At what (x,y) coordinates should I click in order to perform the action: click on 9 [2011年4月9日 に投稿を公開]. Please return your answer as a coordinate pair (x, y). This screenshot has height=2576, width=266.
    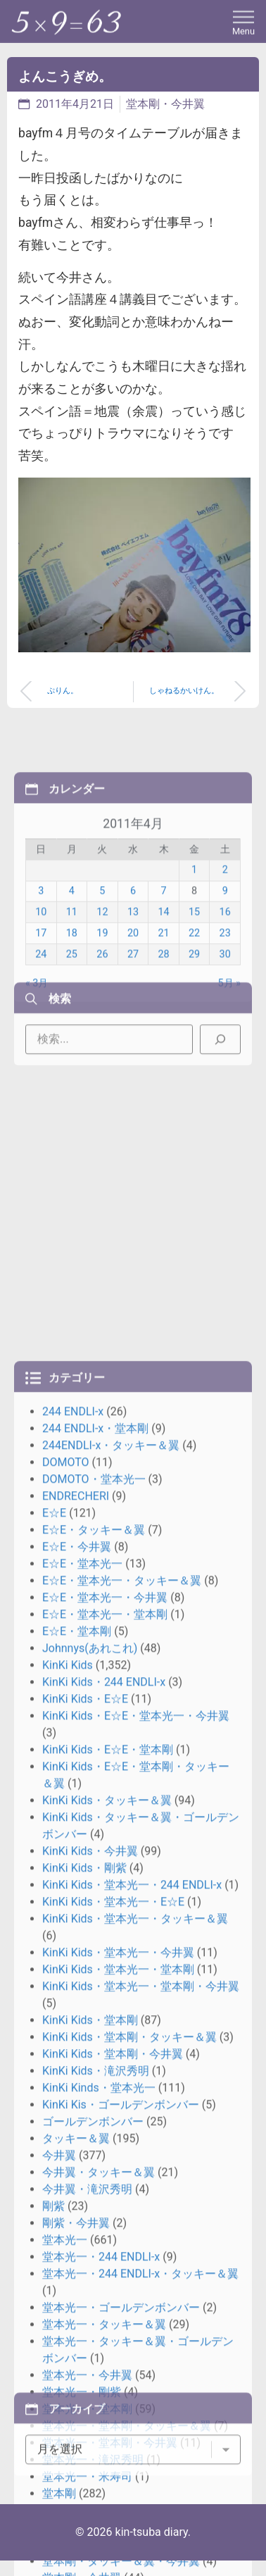
    Looking at the image, I should click on (225, 969).